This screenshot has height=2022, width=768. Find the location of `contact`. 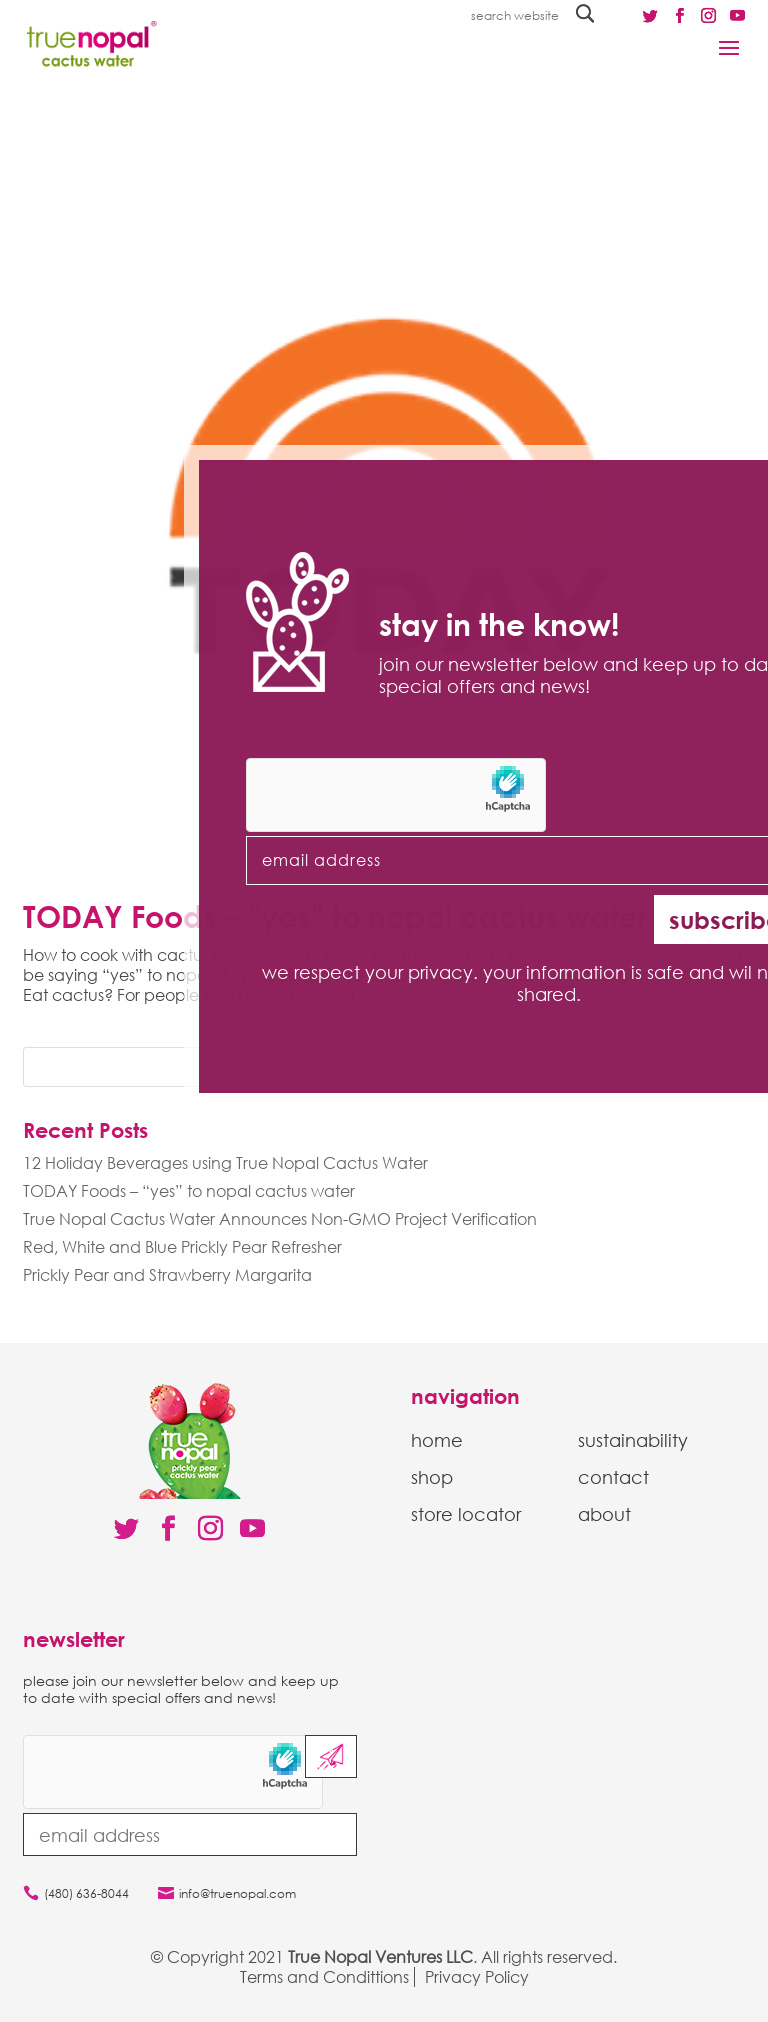

contact is located at coordinates (613, 1477).